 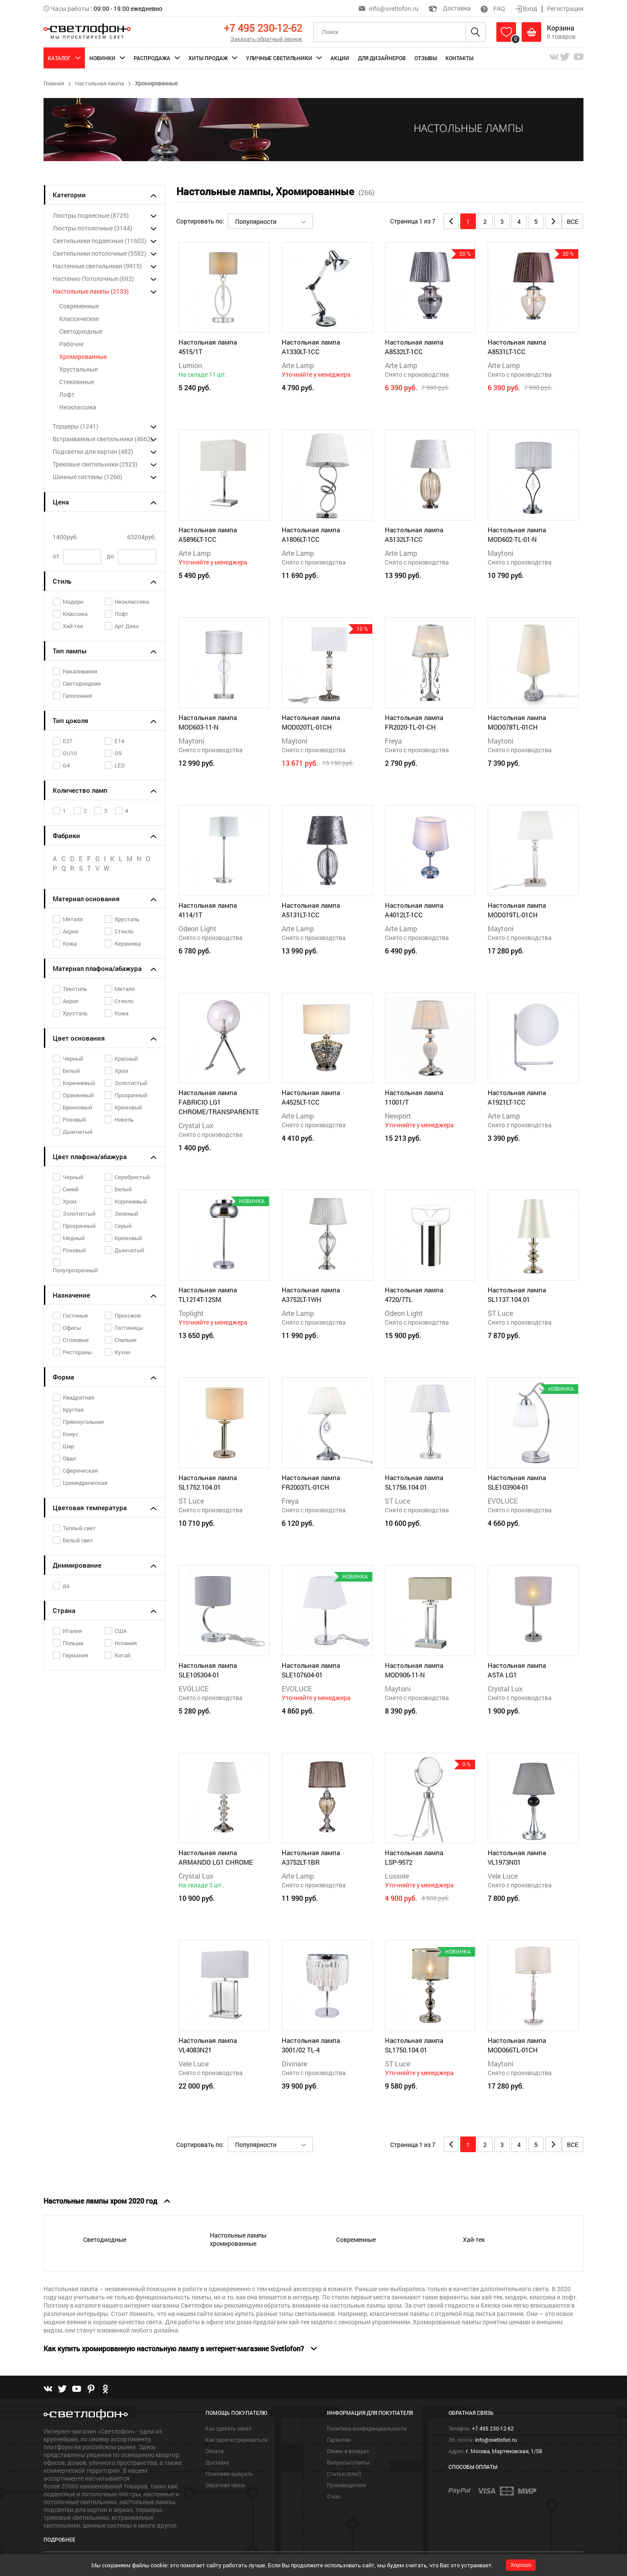 What do you see at coordinates (565, 8) in the screenshot?
I see `Регистрация` at bounding box center [565, 8].